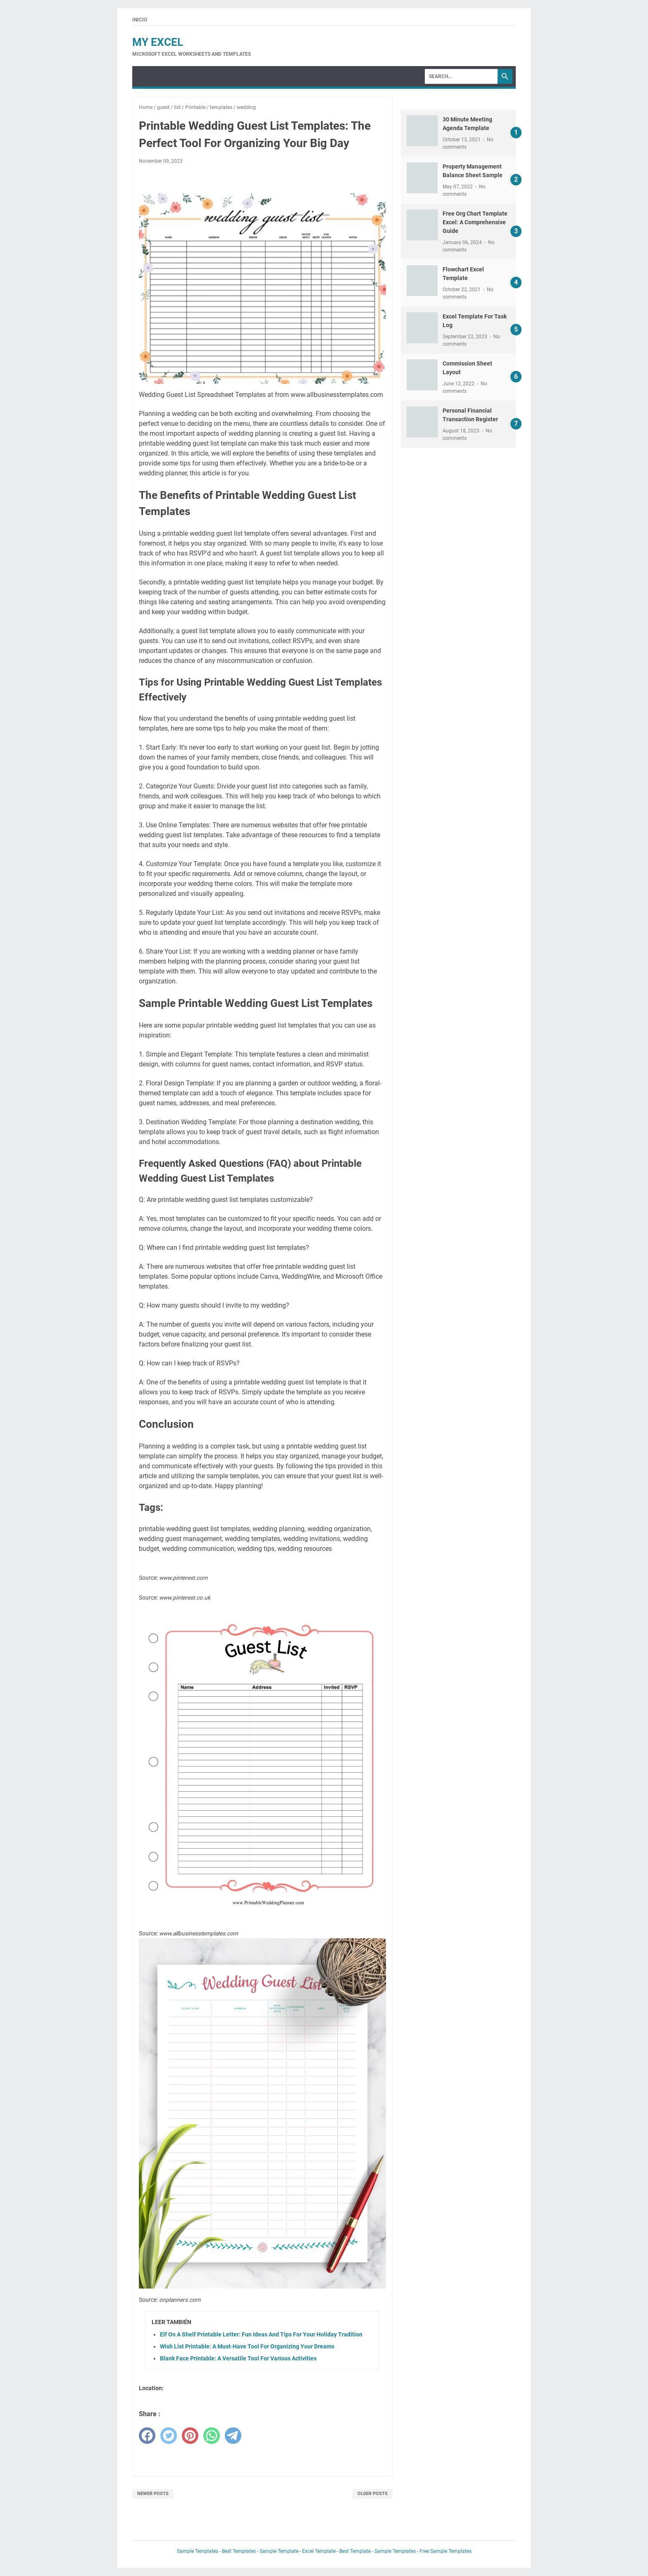  Describe the element at coordinates (168, 2435) in the screenshot. I see `[twitter]` at that location.